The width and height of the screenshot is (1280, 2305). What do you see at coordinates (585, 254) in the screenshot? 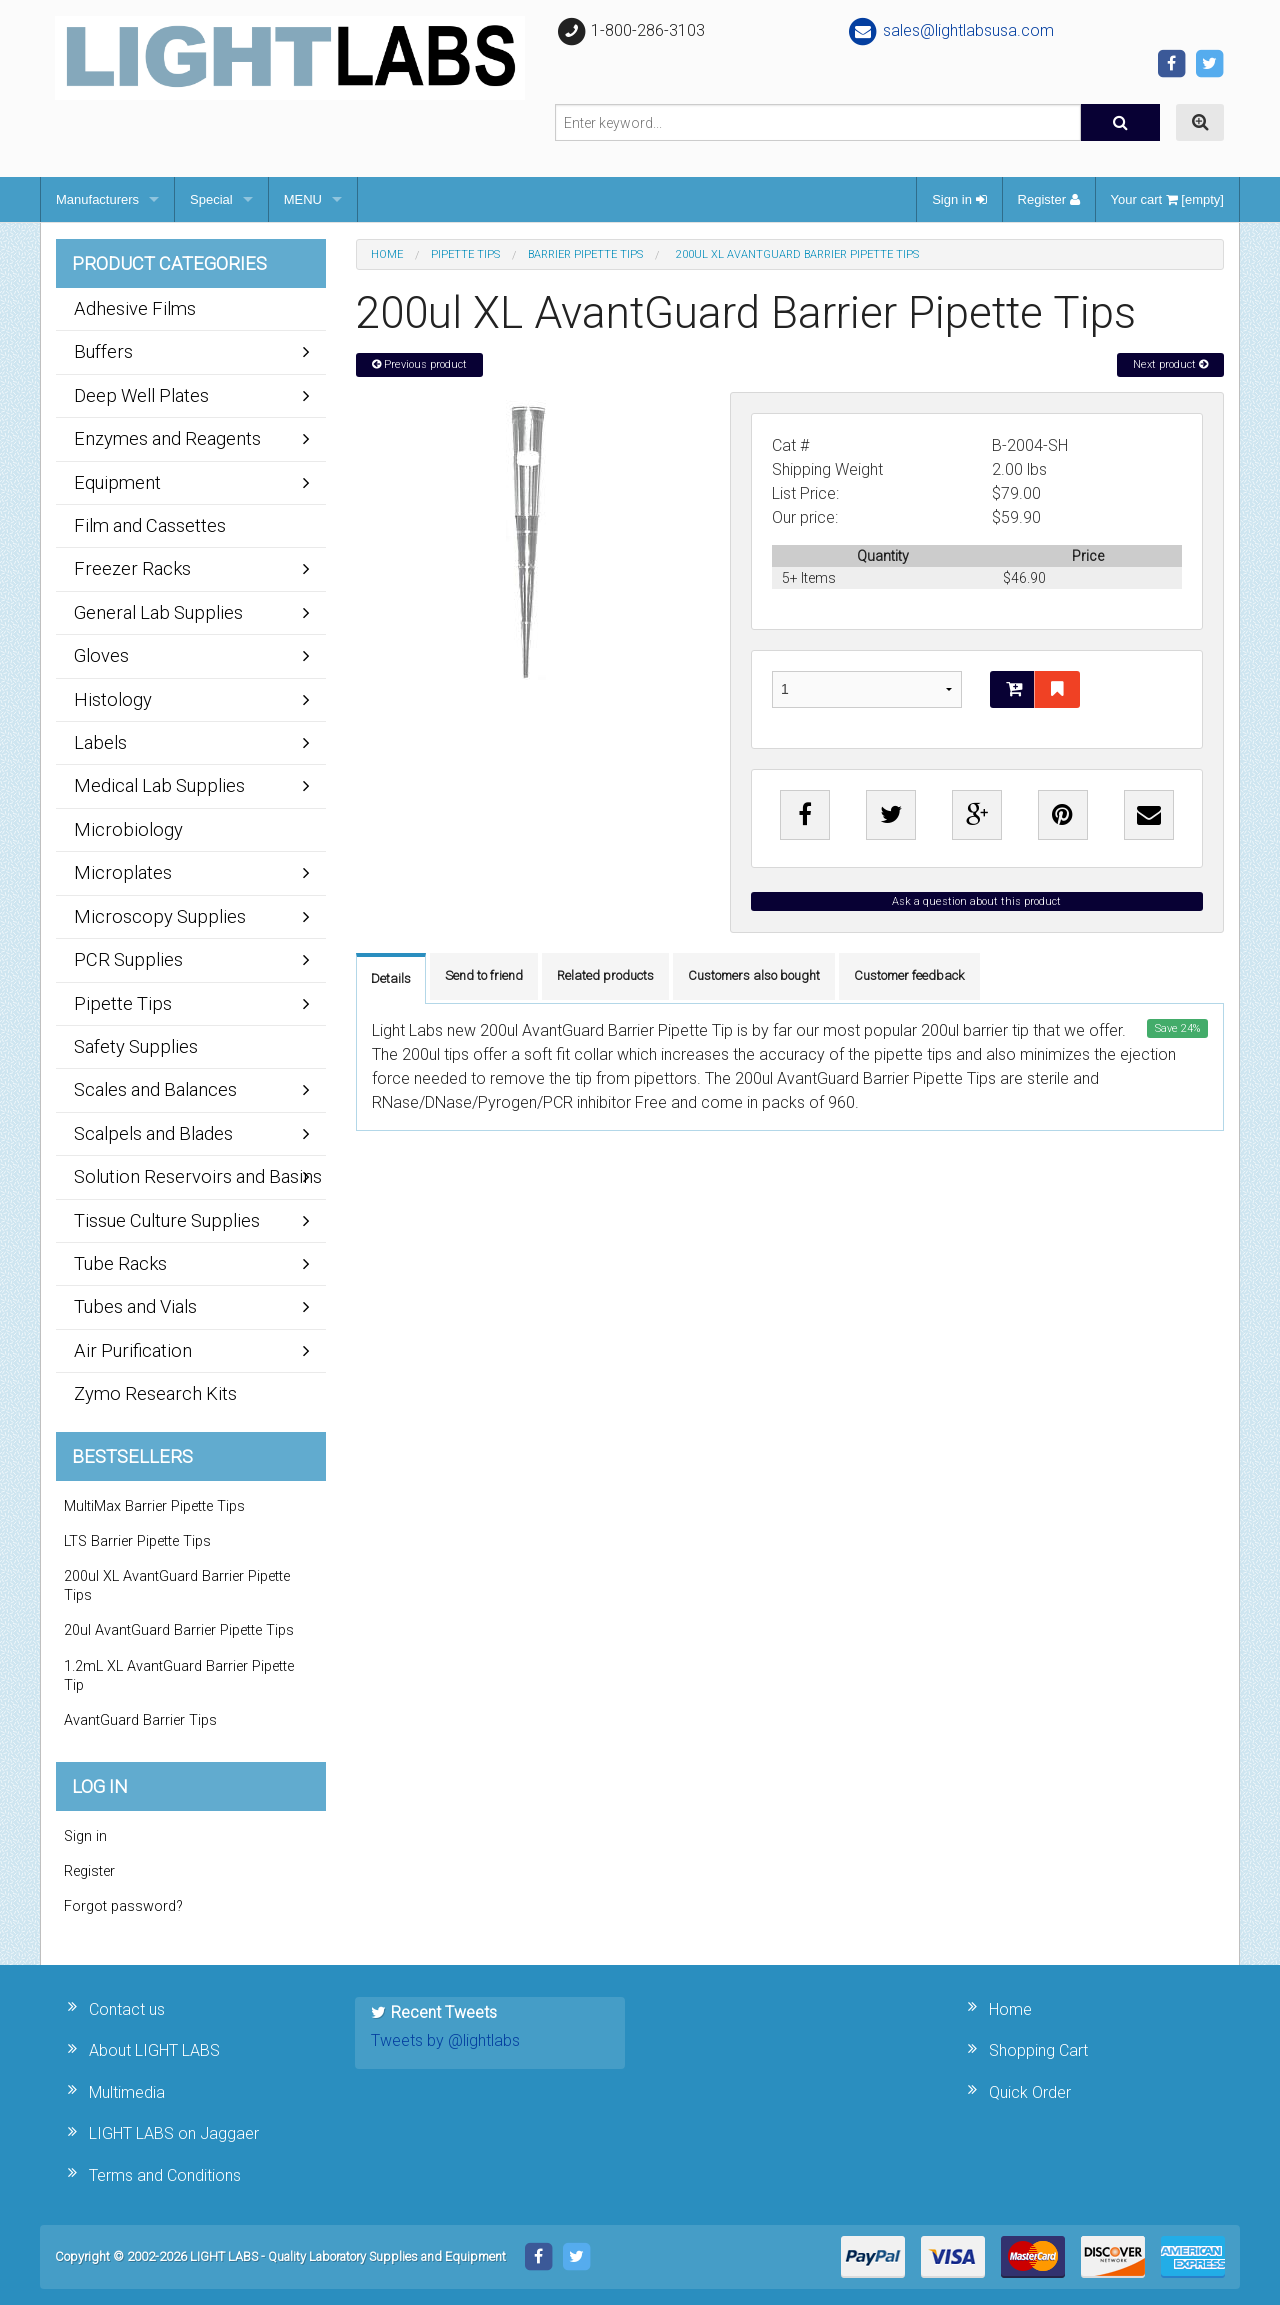
I see `Barrier Pipette Tips` at bounding box center [585, 254].